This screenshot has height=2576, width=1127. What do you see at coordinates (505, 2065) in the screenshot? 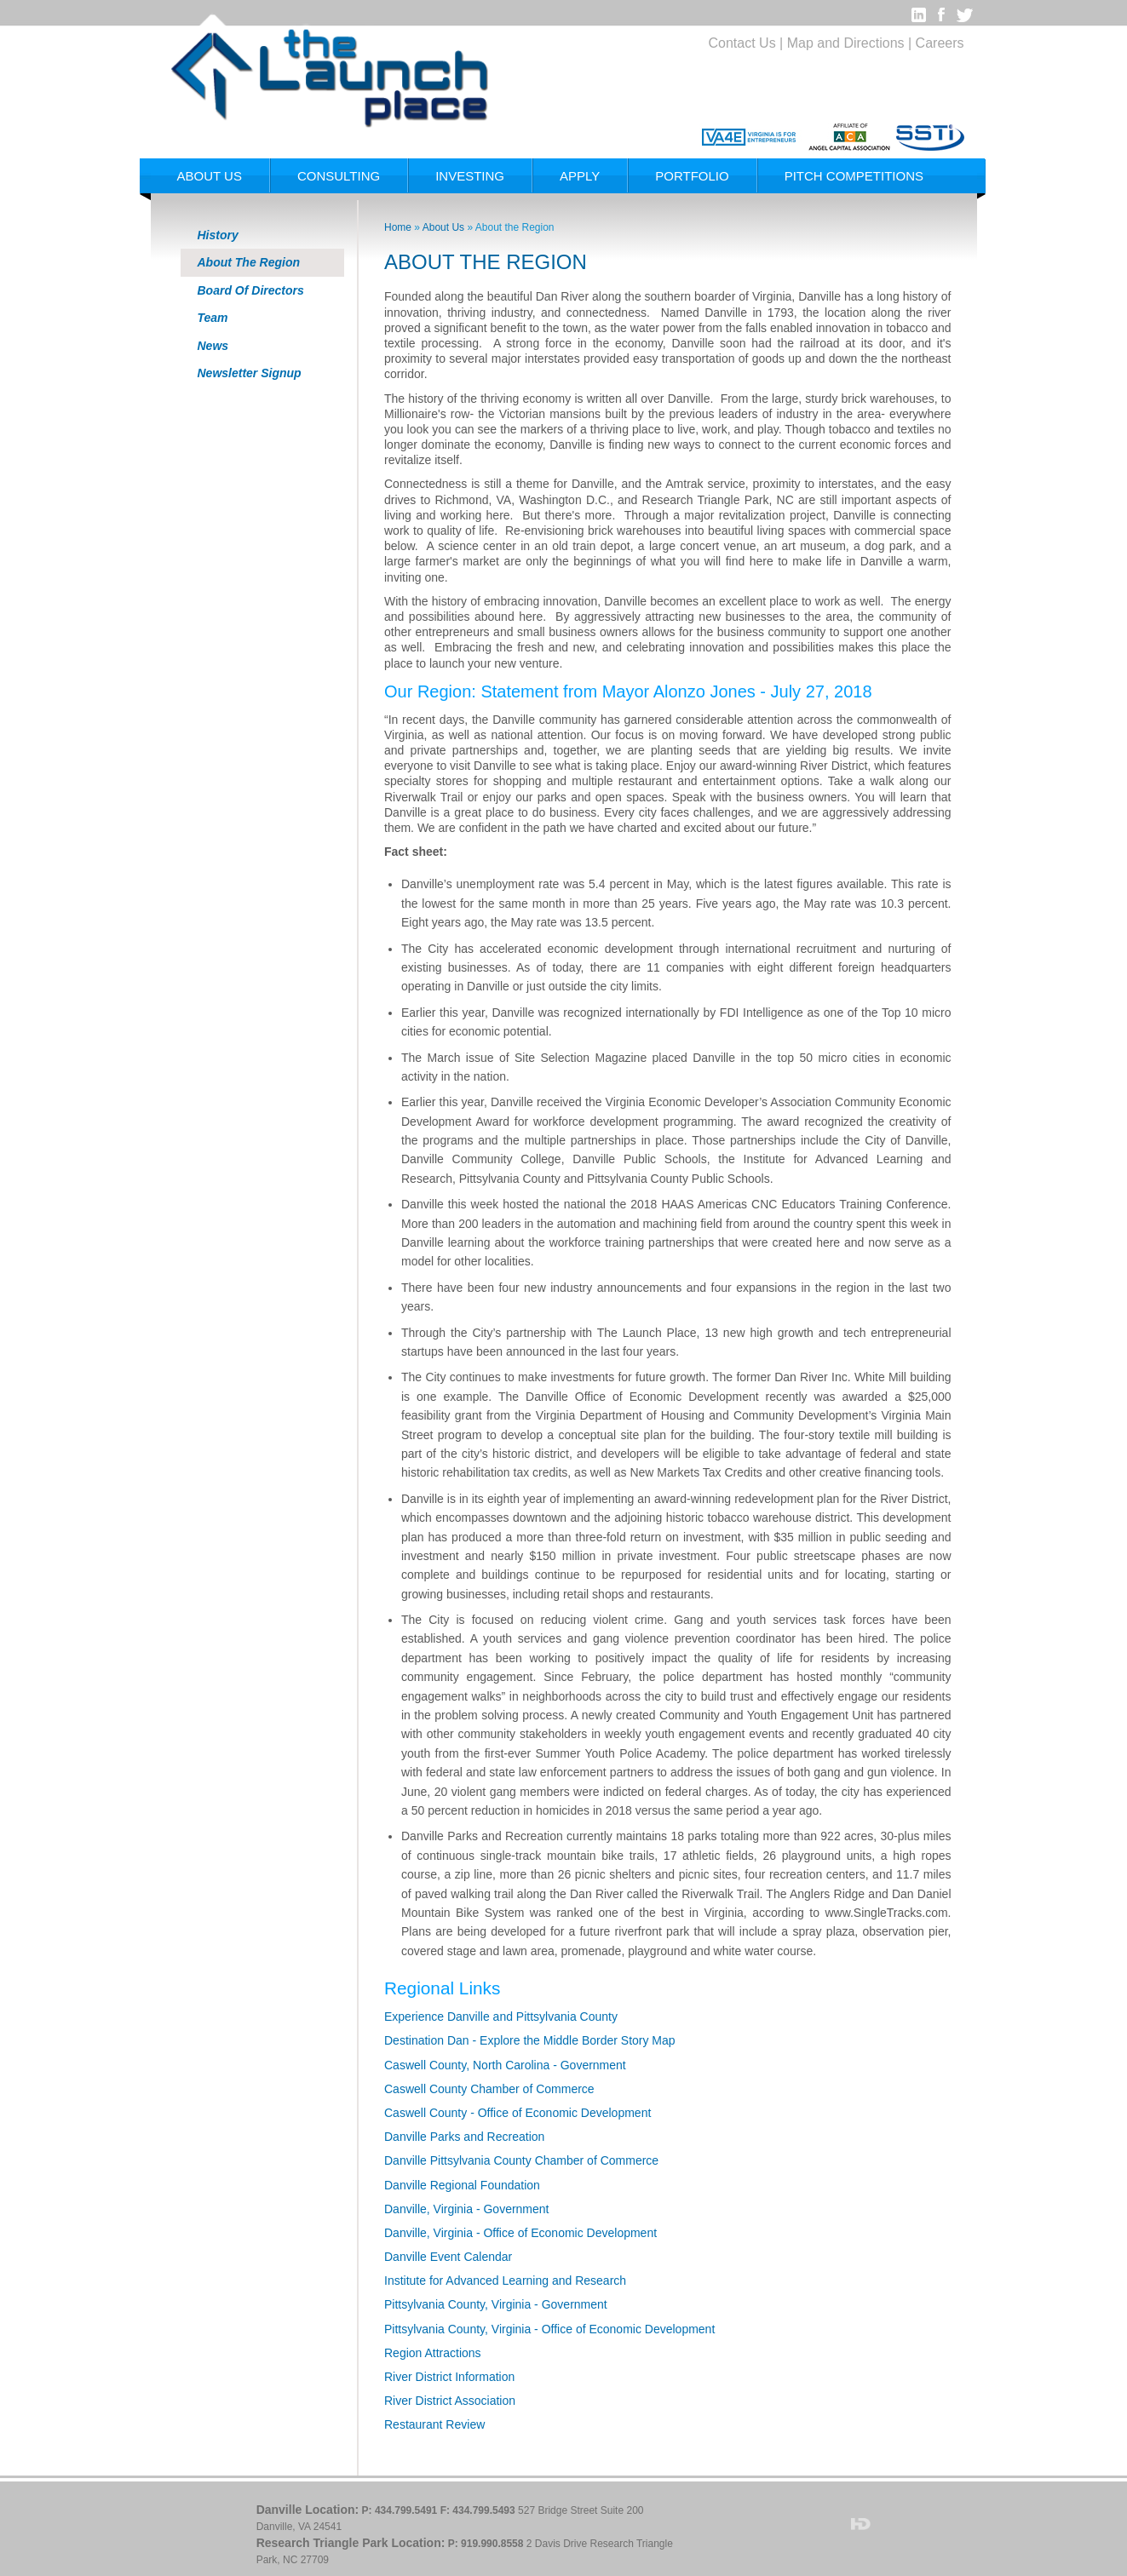
I see `Caswell County, North Carolina - Government` at bounding box center [505, 2065].